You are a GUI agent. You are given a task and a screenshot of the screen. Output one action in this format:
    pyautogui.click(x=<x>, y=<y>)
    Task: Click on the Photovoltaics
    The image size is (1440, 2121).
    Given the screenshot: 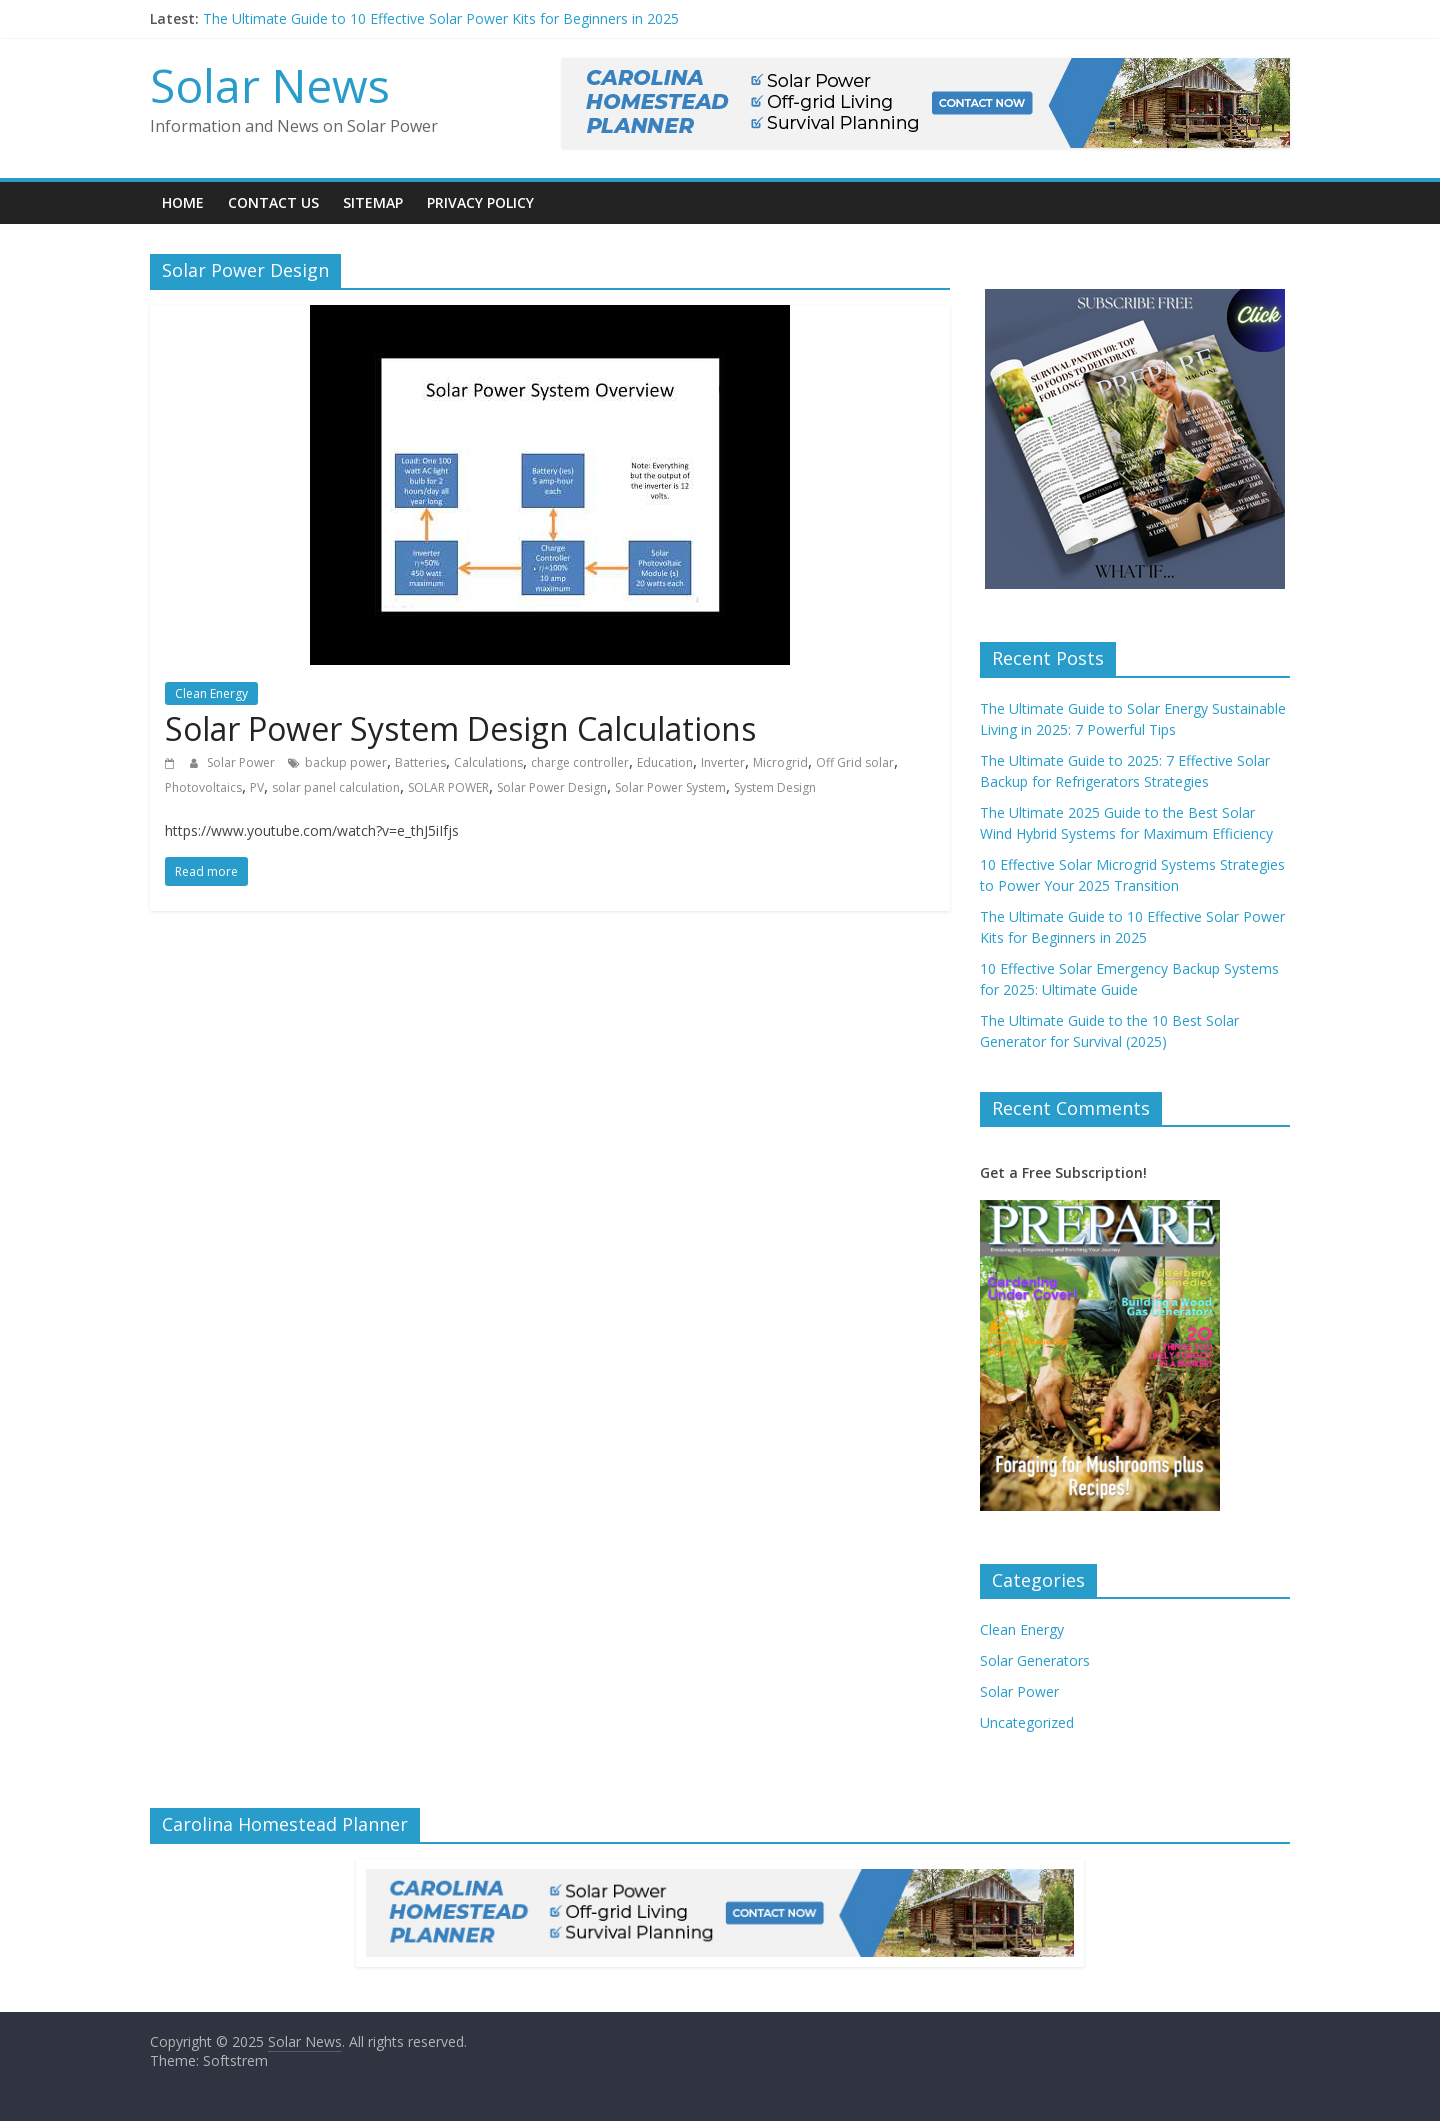 What is the action you would take?
    pyautogui.click(x=203, y=787)
    